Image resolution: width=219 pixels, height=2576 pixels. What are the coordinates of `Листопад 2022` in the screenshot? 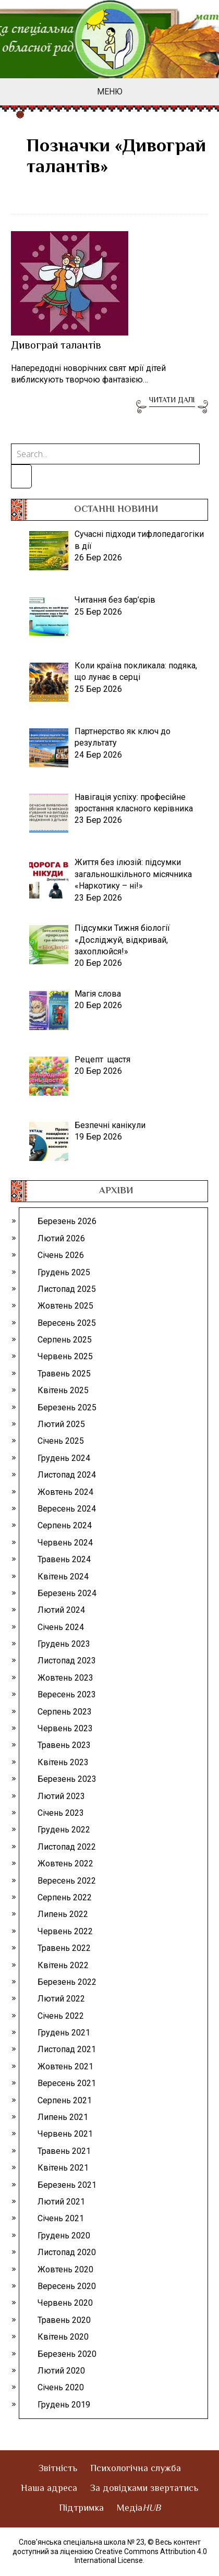 It's located at (67, 1847).